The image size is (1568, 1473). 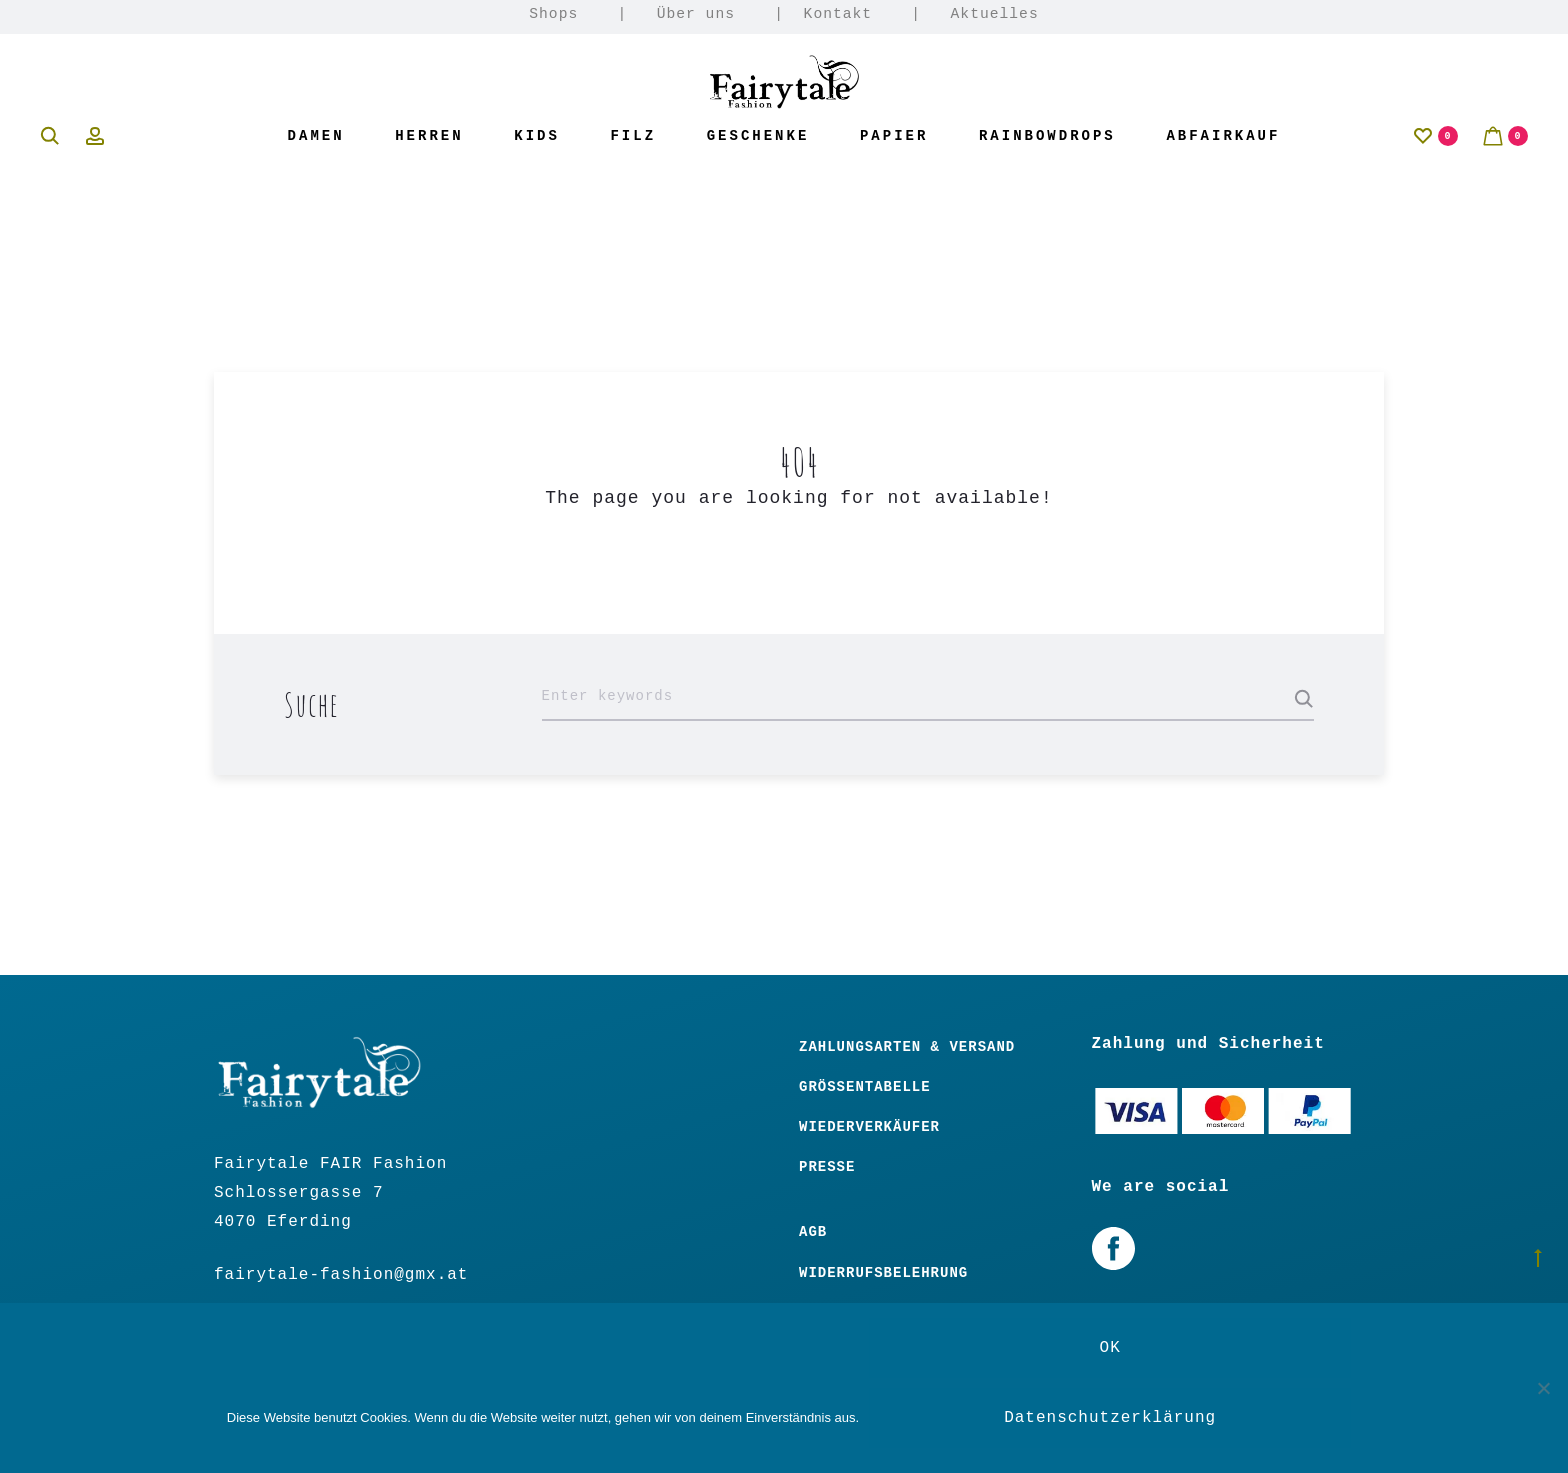 I want to click on Damen, so click(x=316, y=136).